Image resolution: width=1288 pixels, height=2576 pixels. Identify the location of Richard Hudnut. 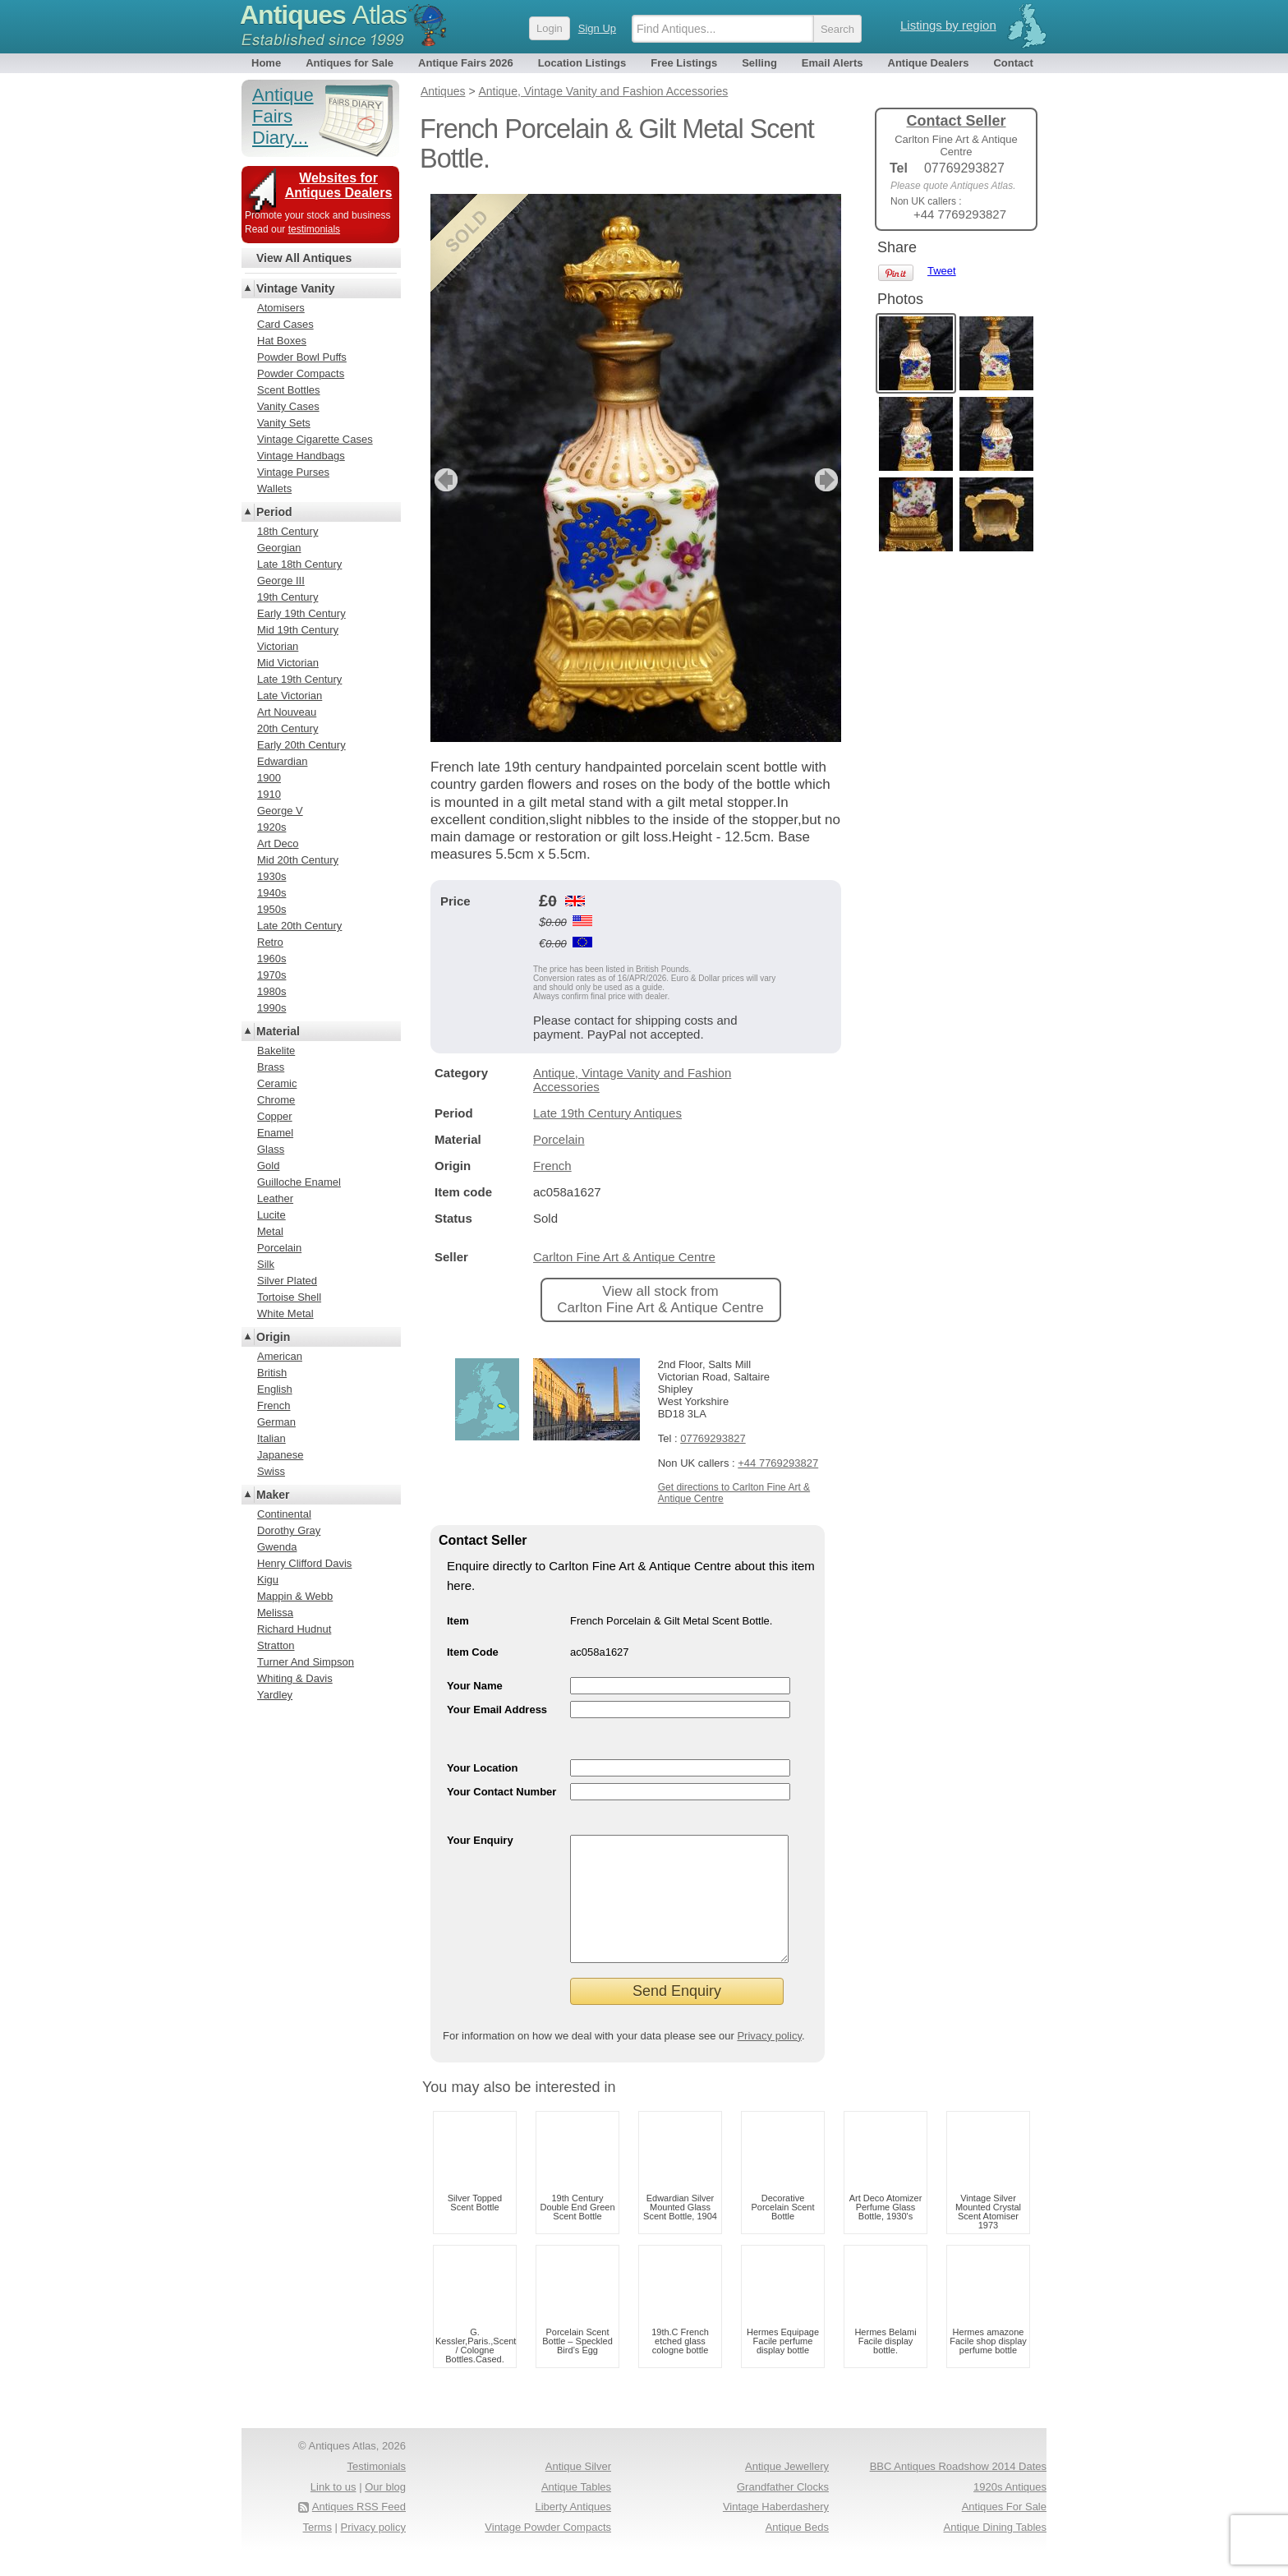
(294, 1629).